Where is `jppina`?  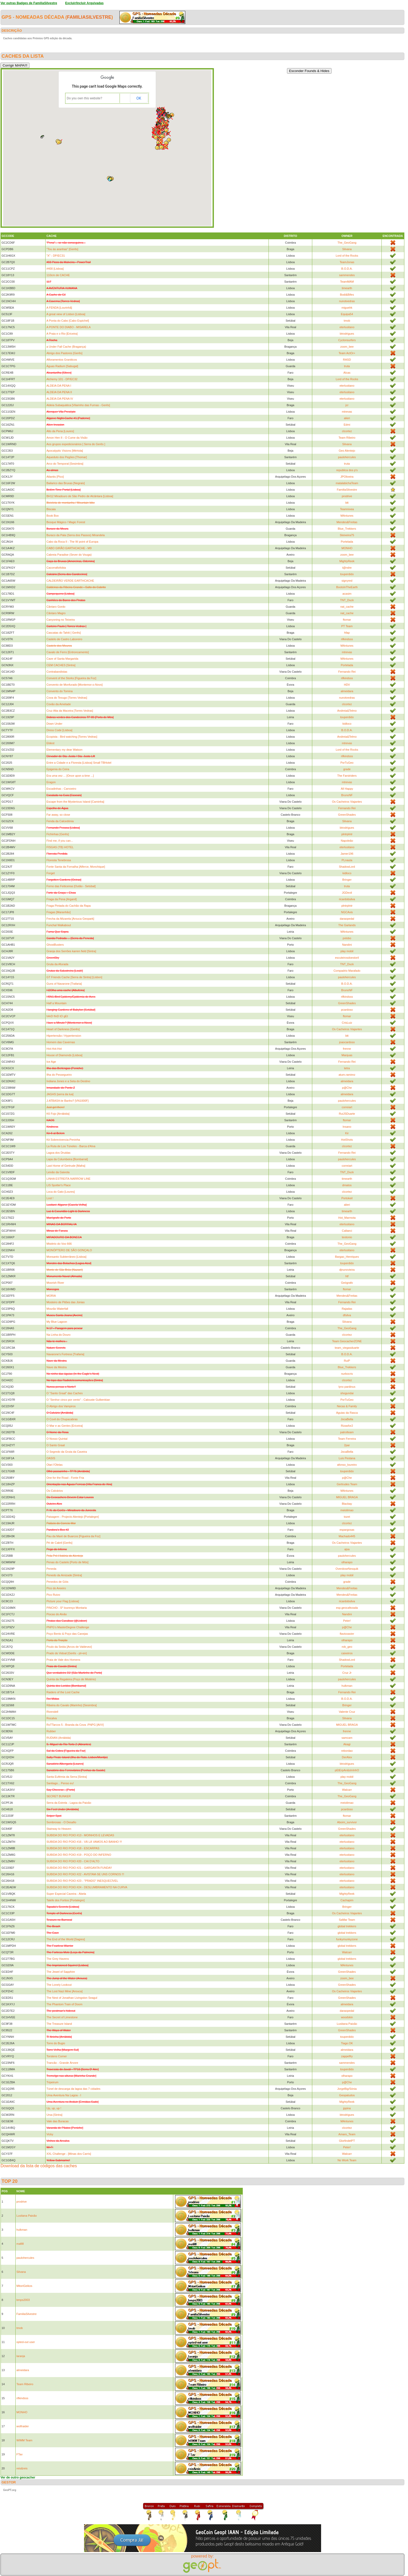
jppina is located at coordinates (347, 2108).